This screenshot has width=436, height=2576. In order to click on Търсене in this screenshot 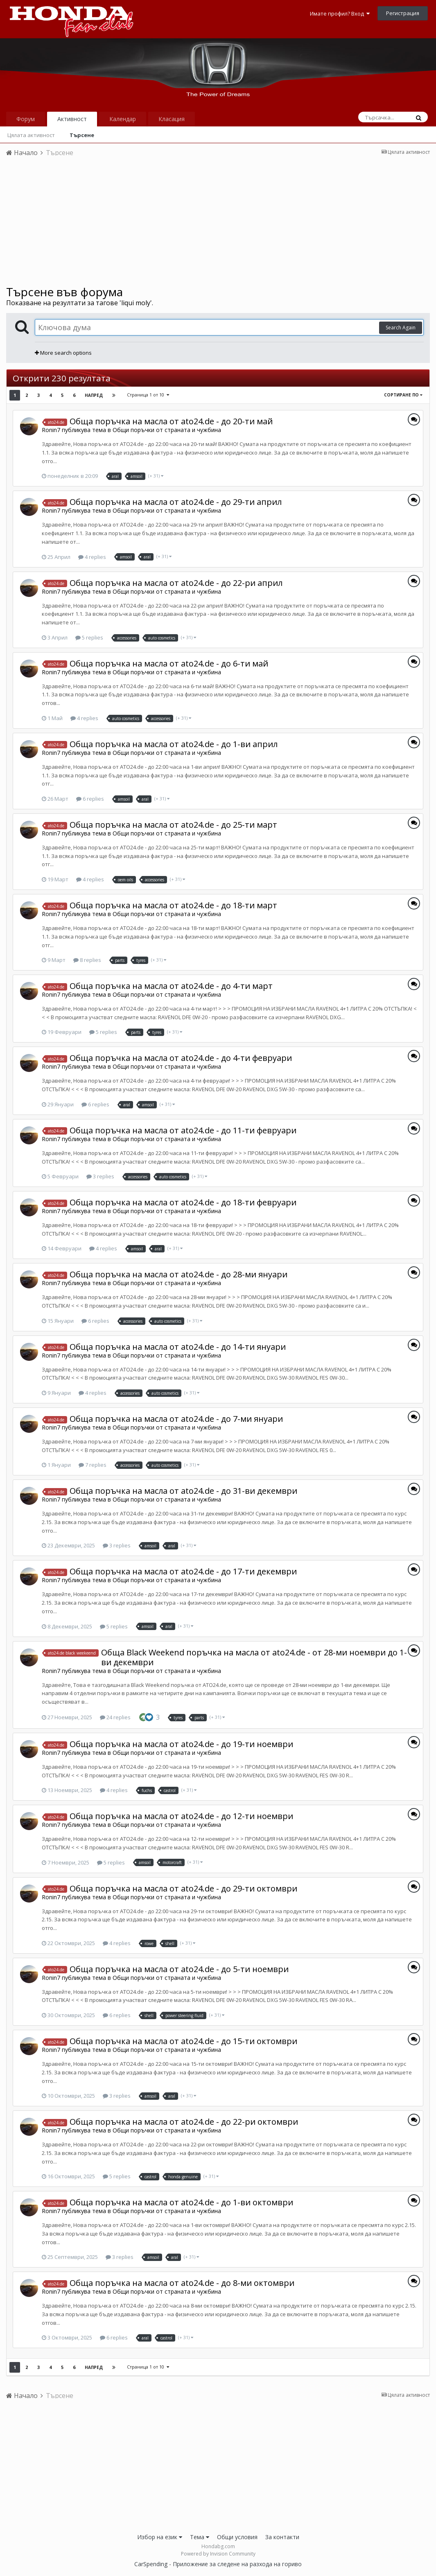, I will do `click(82, 135)`.